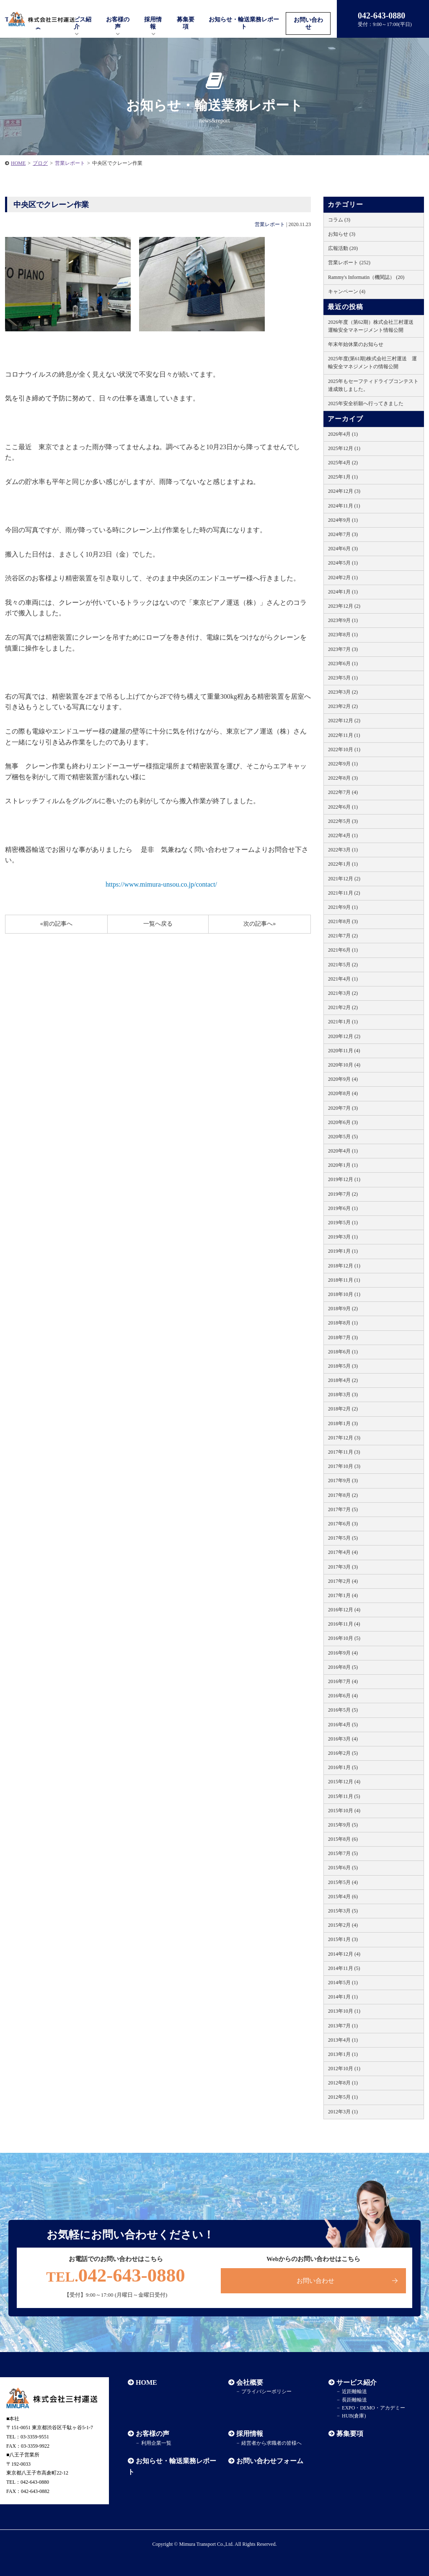  I want to click on 2022年6月 (1), so click(343, 807).